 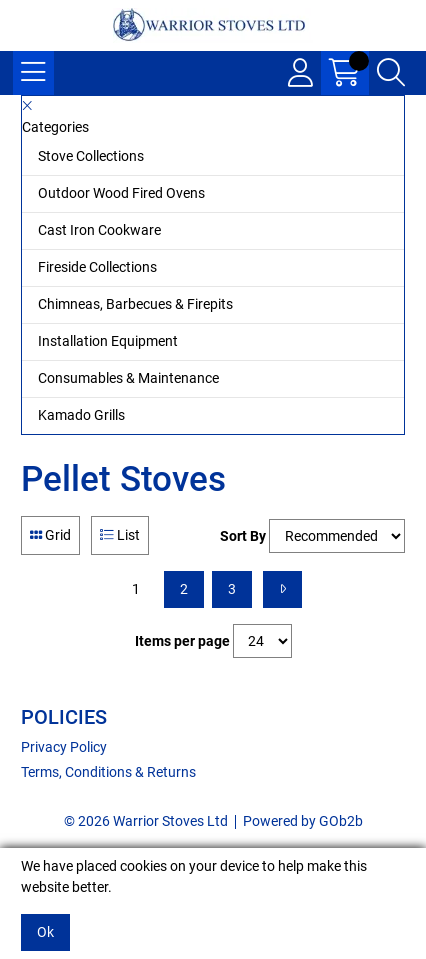 I want to click on Sort By, so click(x=243, y=536).